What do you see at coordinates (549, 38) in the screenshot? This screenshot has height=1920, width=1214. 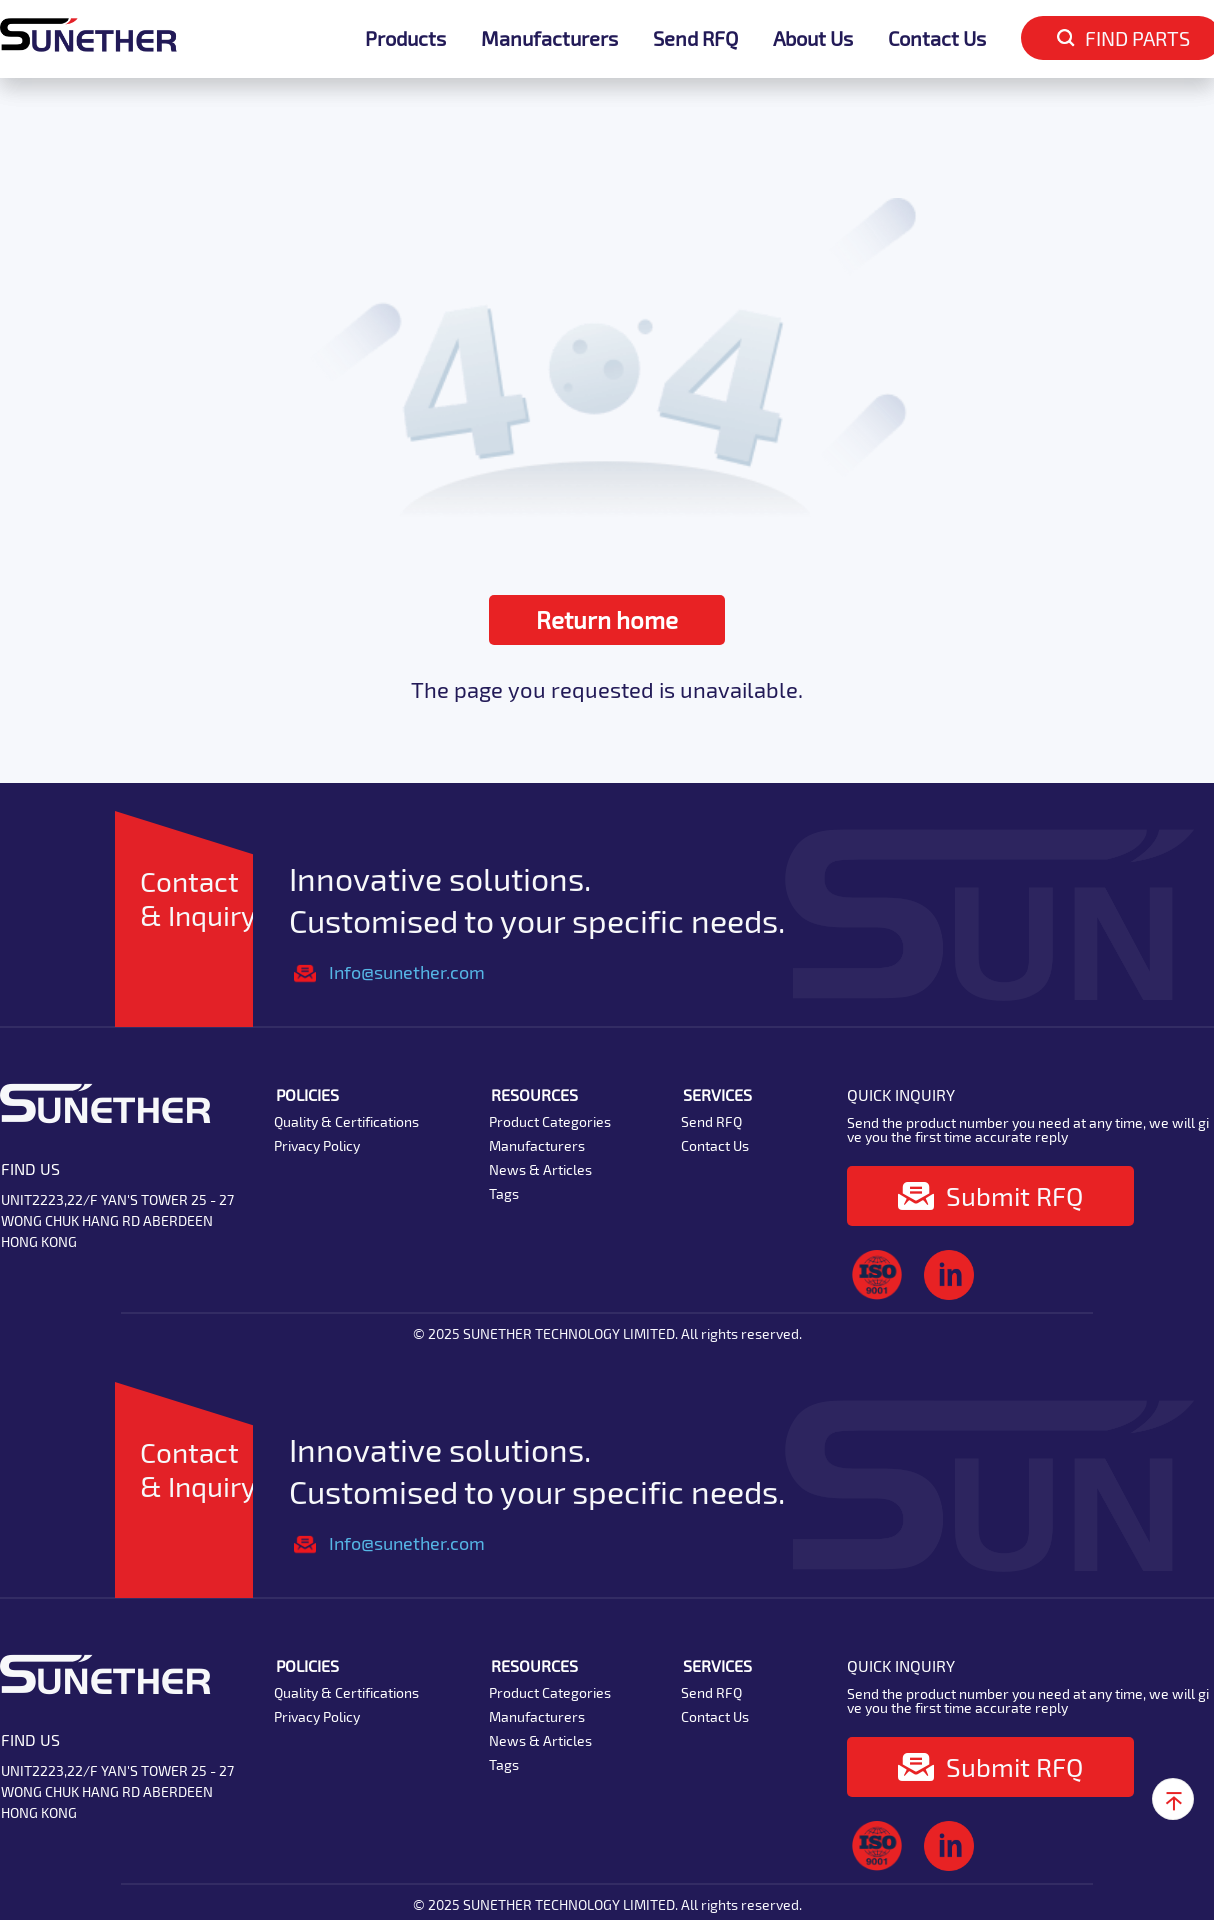 I see `Manufacturers` at bounding box center [549, 38].